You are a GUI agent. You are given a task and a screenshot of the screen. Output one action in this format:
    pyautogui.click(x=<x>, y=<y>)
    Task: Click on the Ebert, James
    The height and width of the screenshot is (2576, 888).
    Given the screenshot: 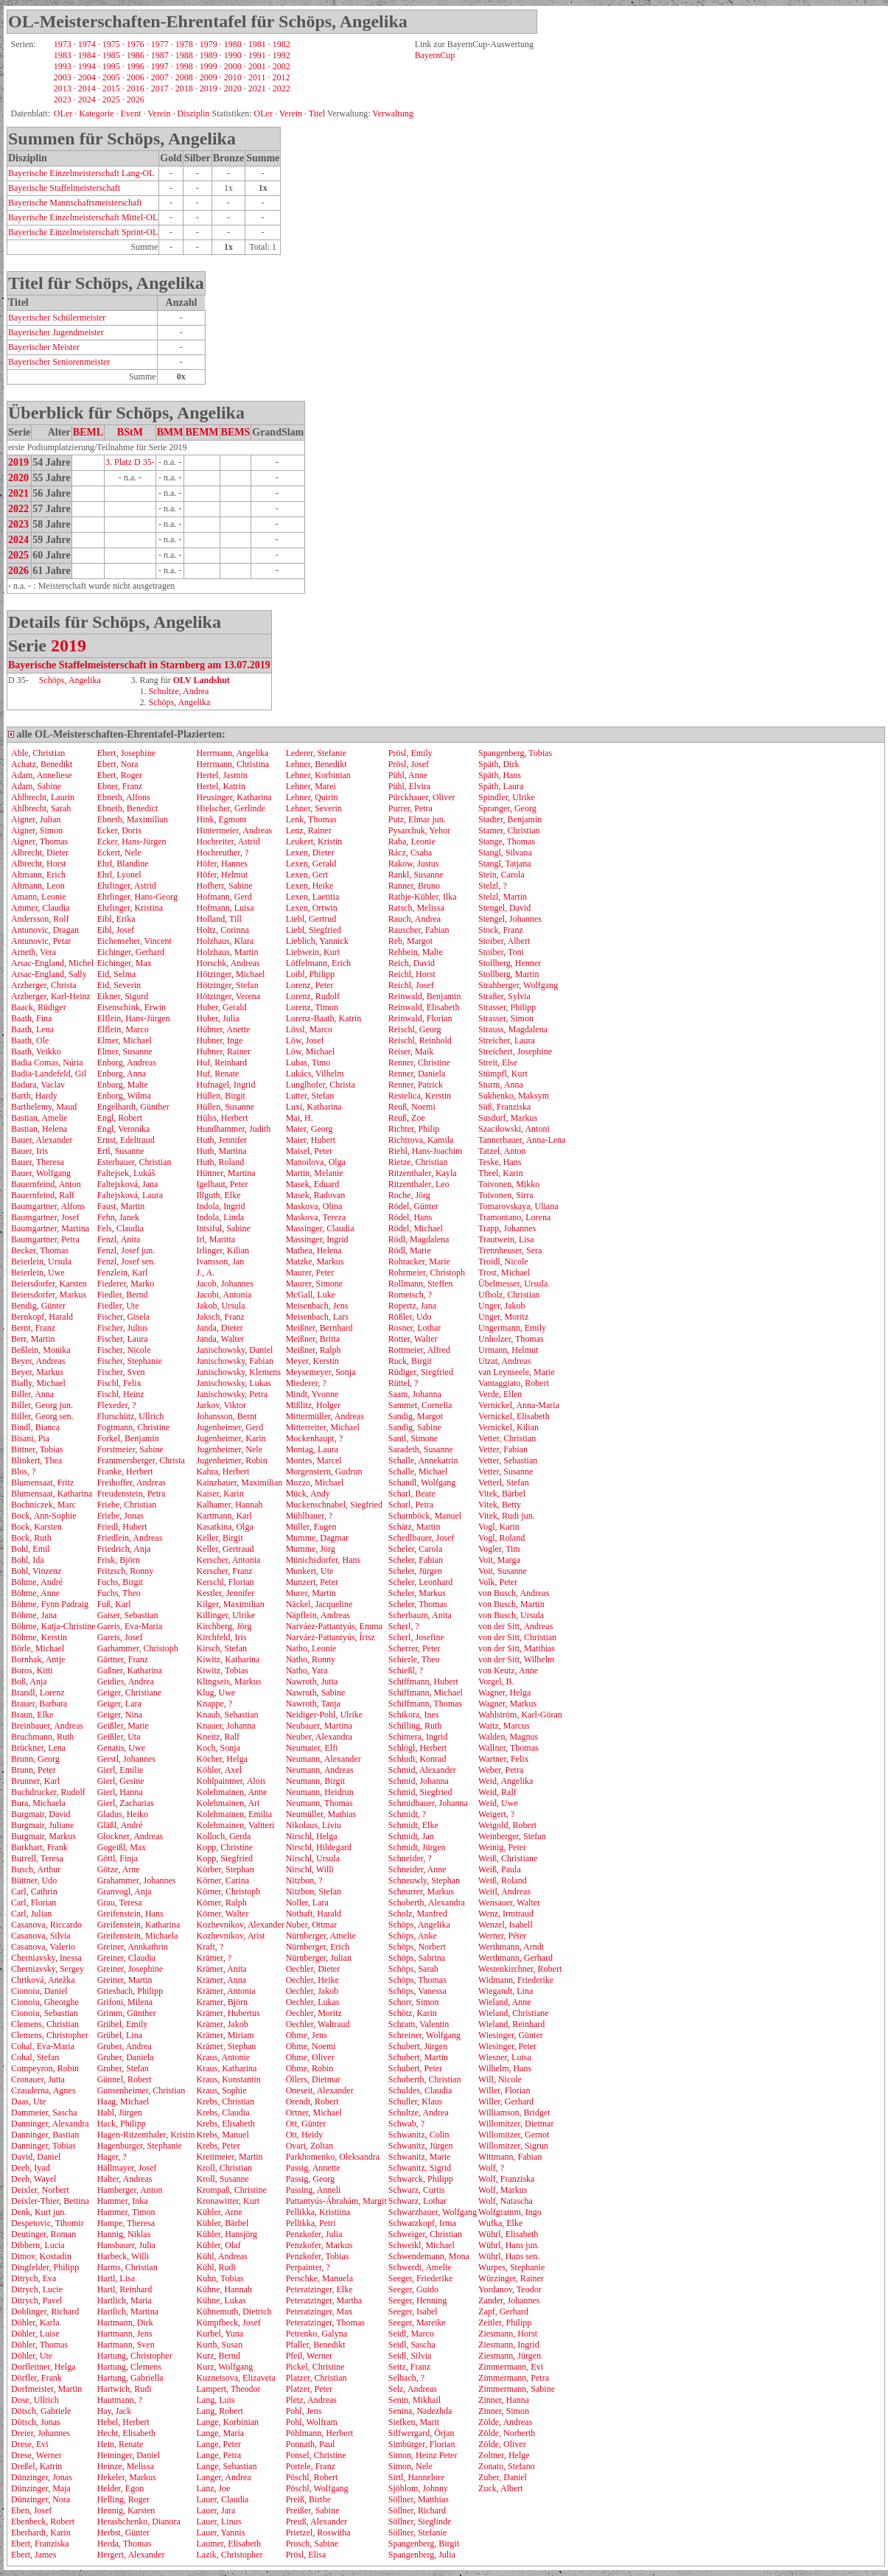 What is the action you would take?
    pyautogui.click(x=33, y=2554)
    